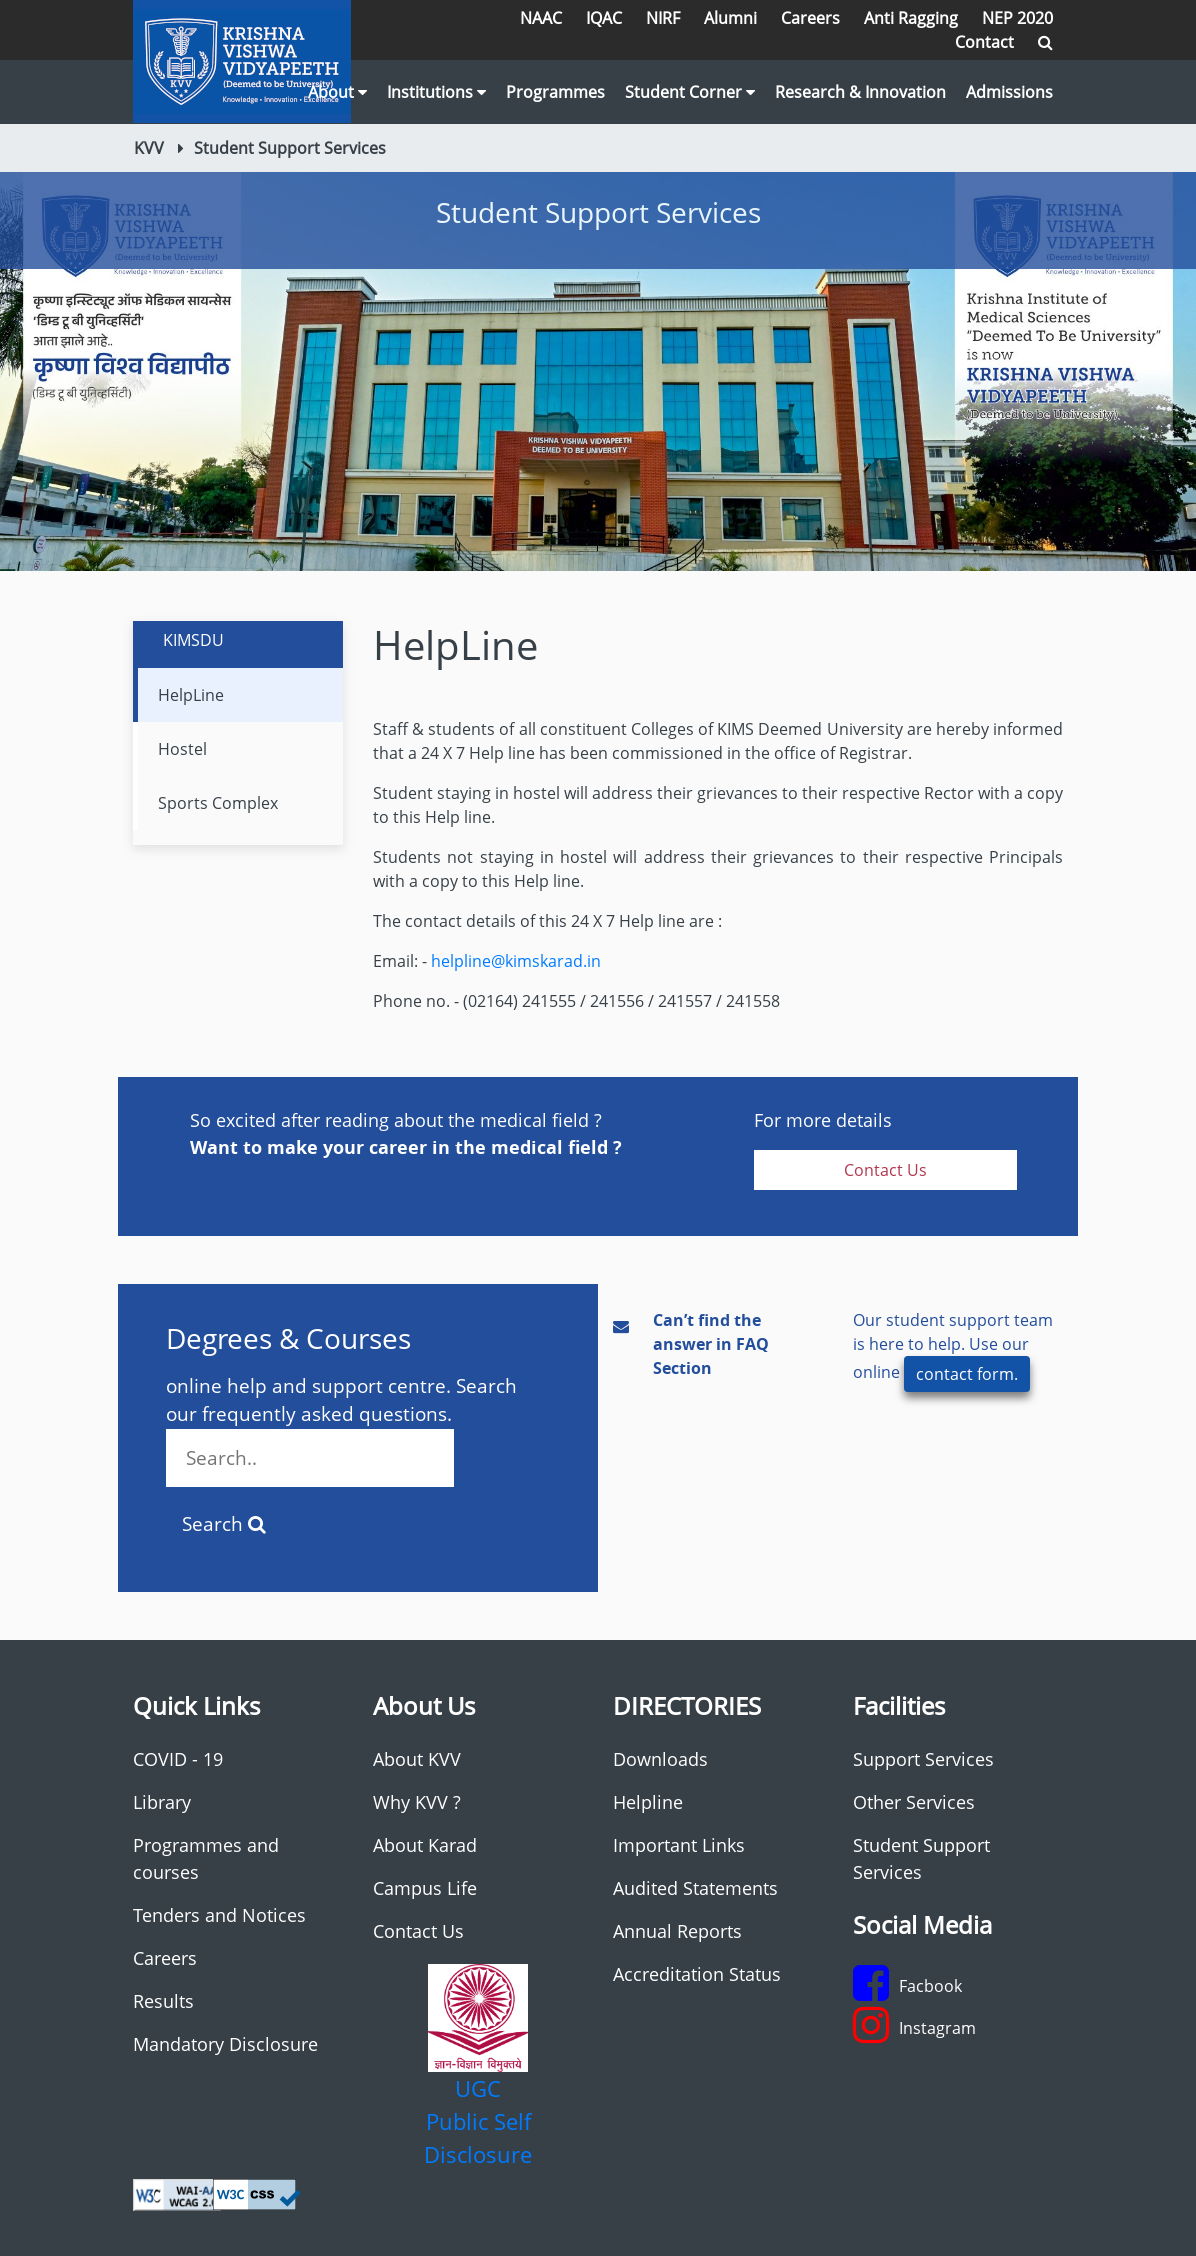  I want to click on Helpline, so click(648, 1802).